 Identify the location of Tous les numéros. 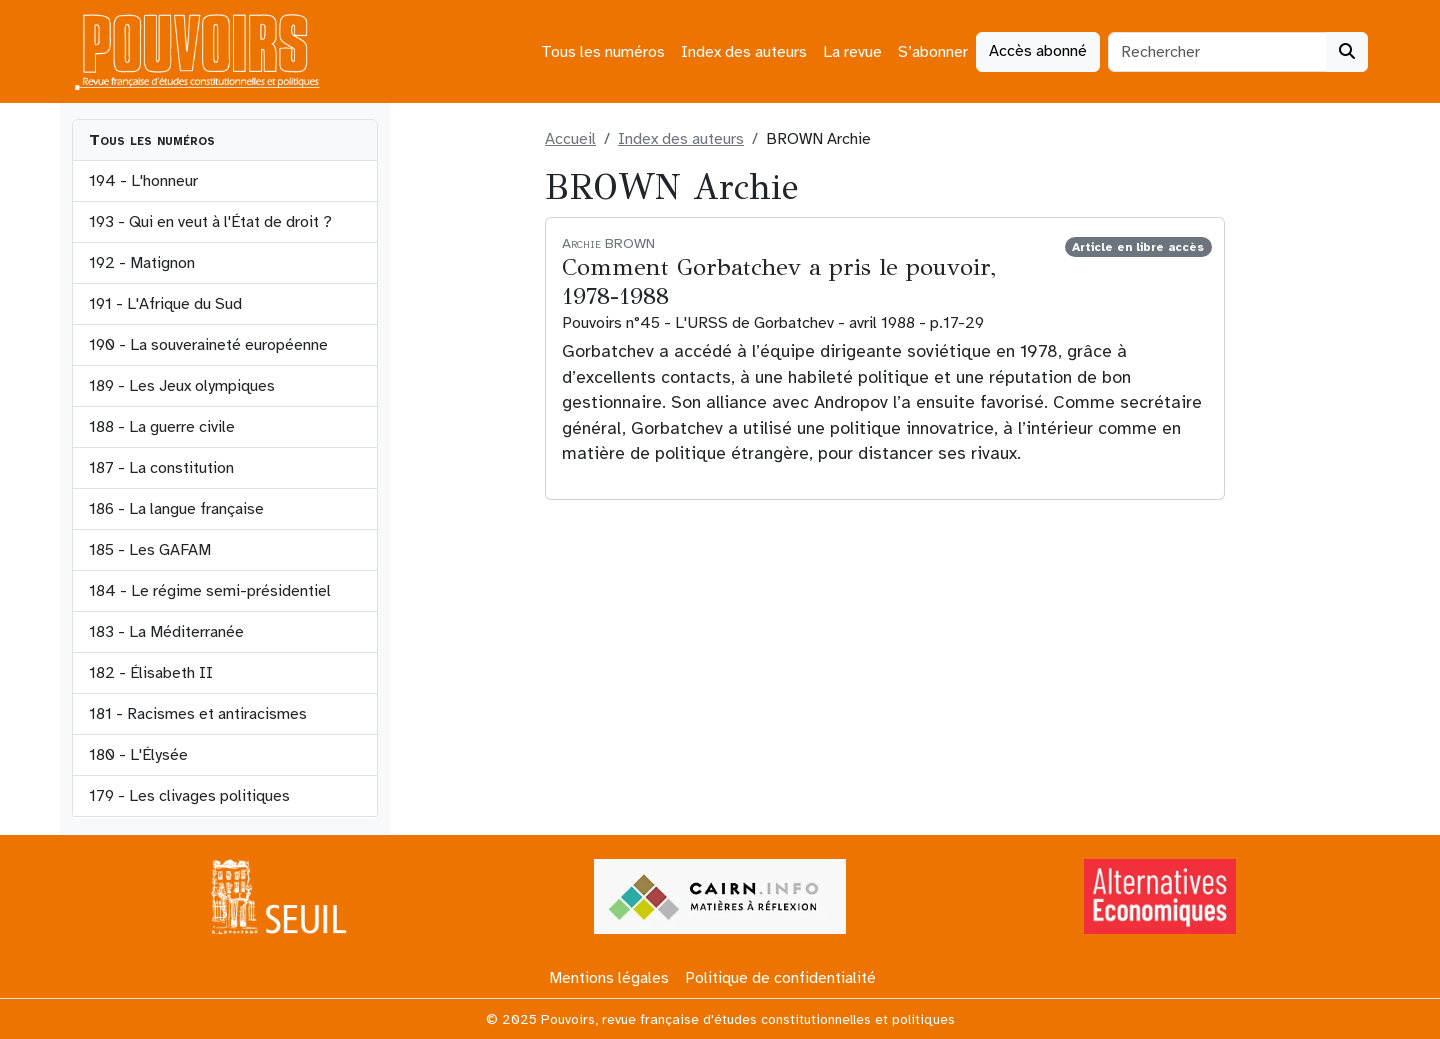
(603, 52).